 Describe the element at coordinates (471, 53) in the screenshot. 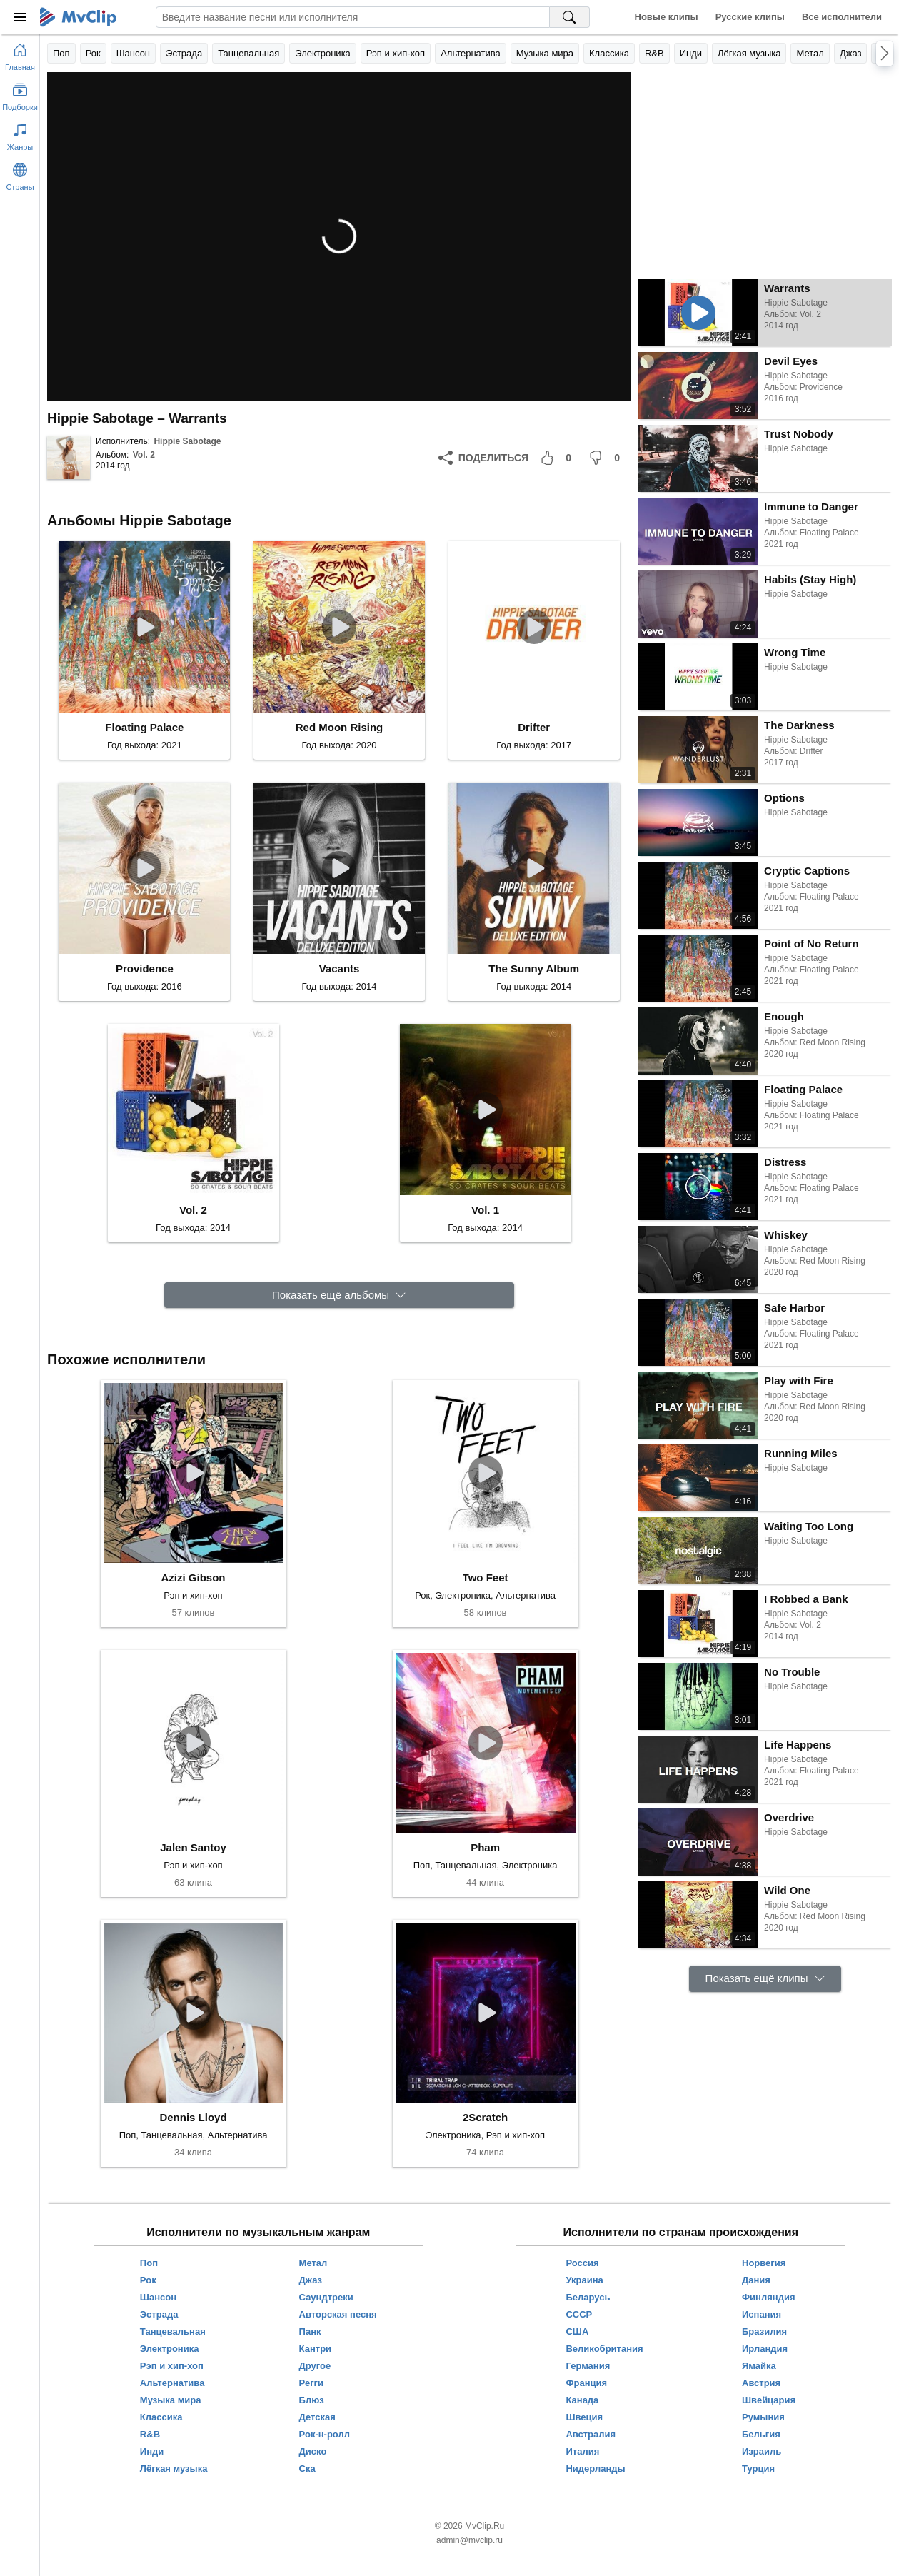

I see `Альтернатива` at that location.